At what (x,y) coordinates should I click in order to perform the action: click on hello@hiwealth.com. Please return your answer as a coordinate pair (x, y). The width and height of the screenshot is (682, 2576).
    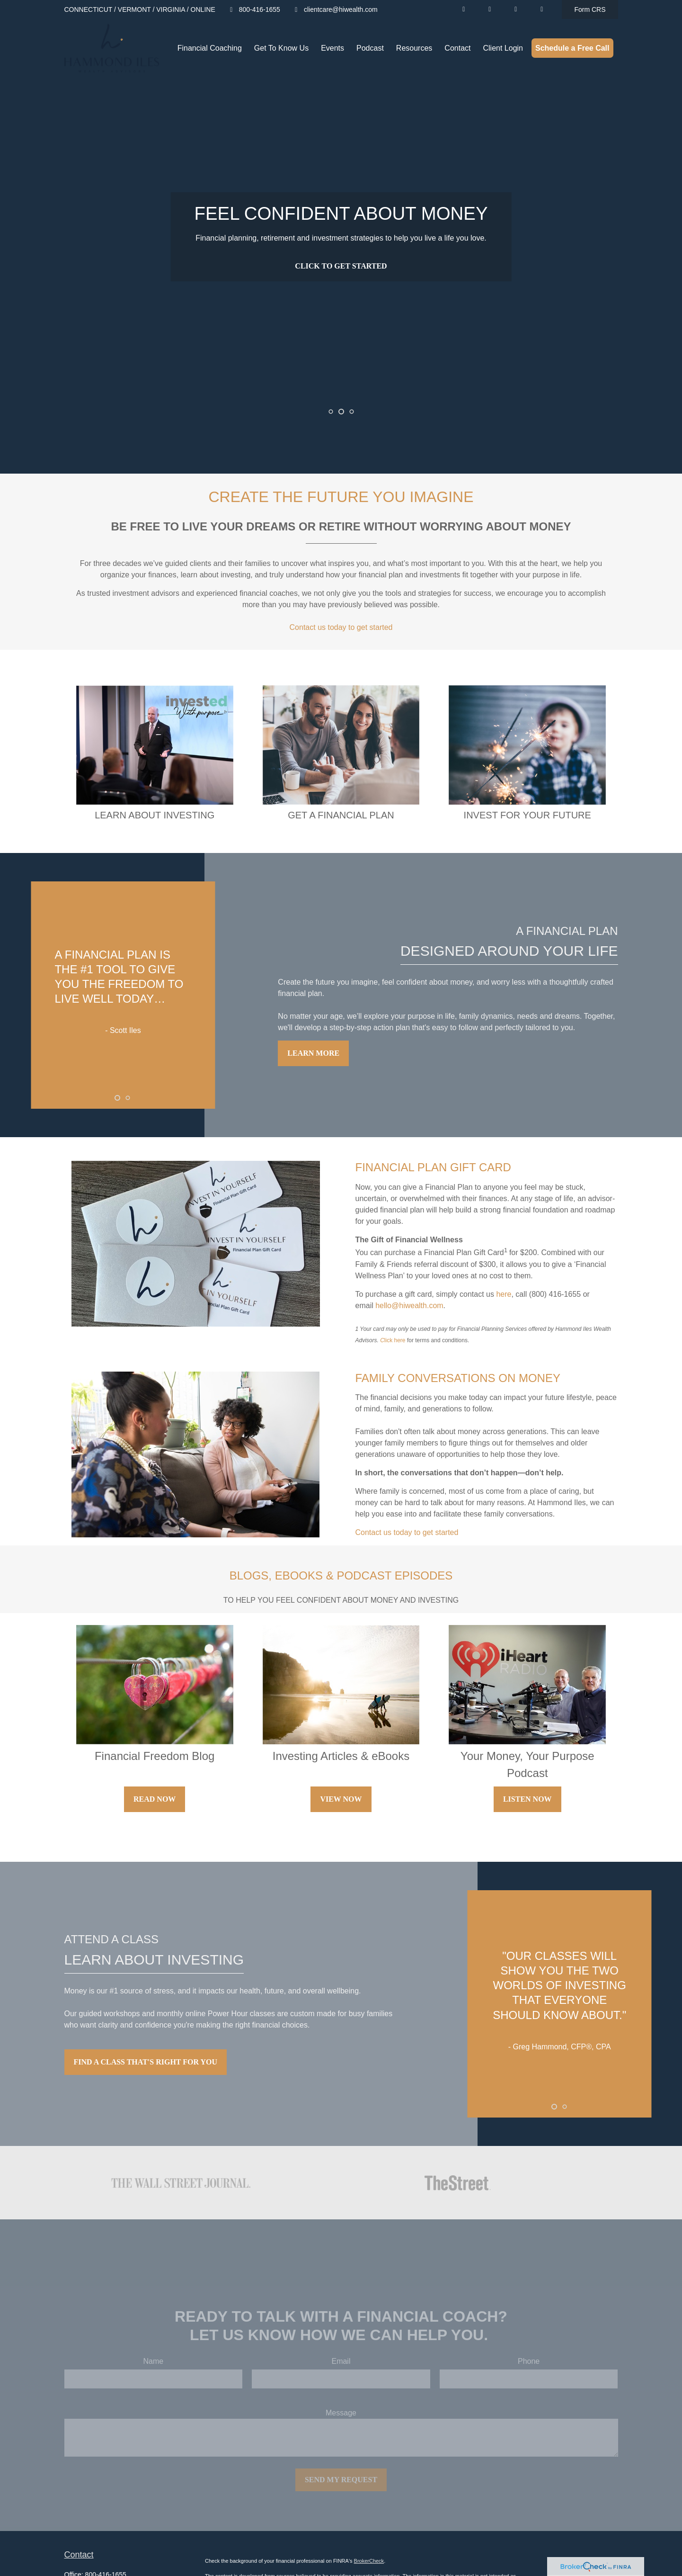
    Looking at the image, I should click on (409, 1305).